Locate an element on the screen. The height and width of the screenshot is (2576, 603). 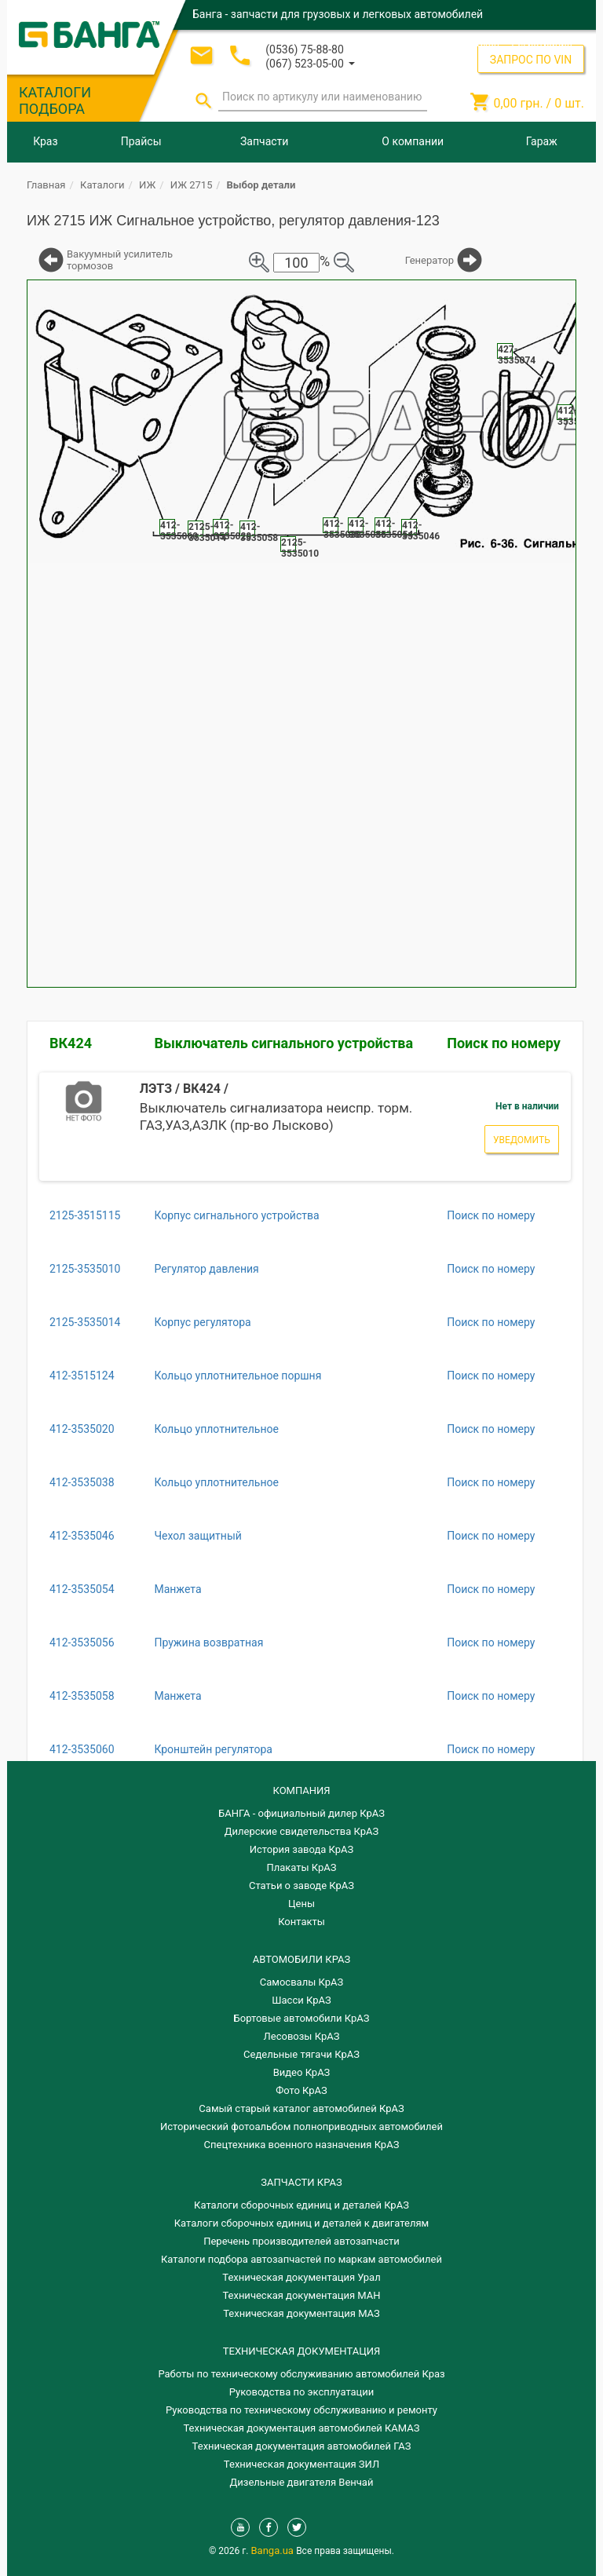
Техническая документация автомобилей КАМАЗ is located at coordinates (301, 2428).